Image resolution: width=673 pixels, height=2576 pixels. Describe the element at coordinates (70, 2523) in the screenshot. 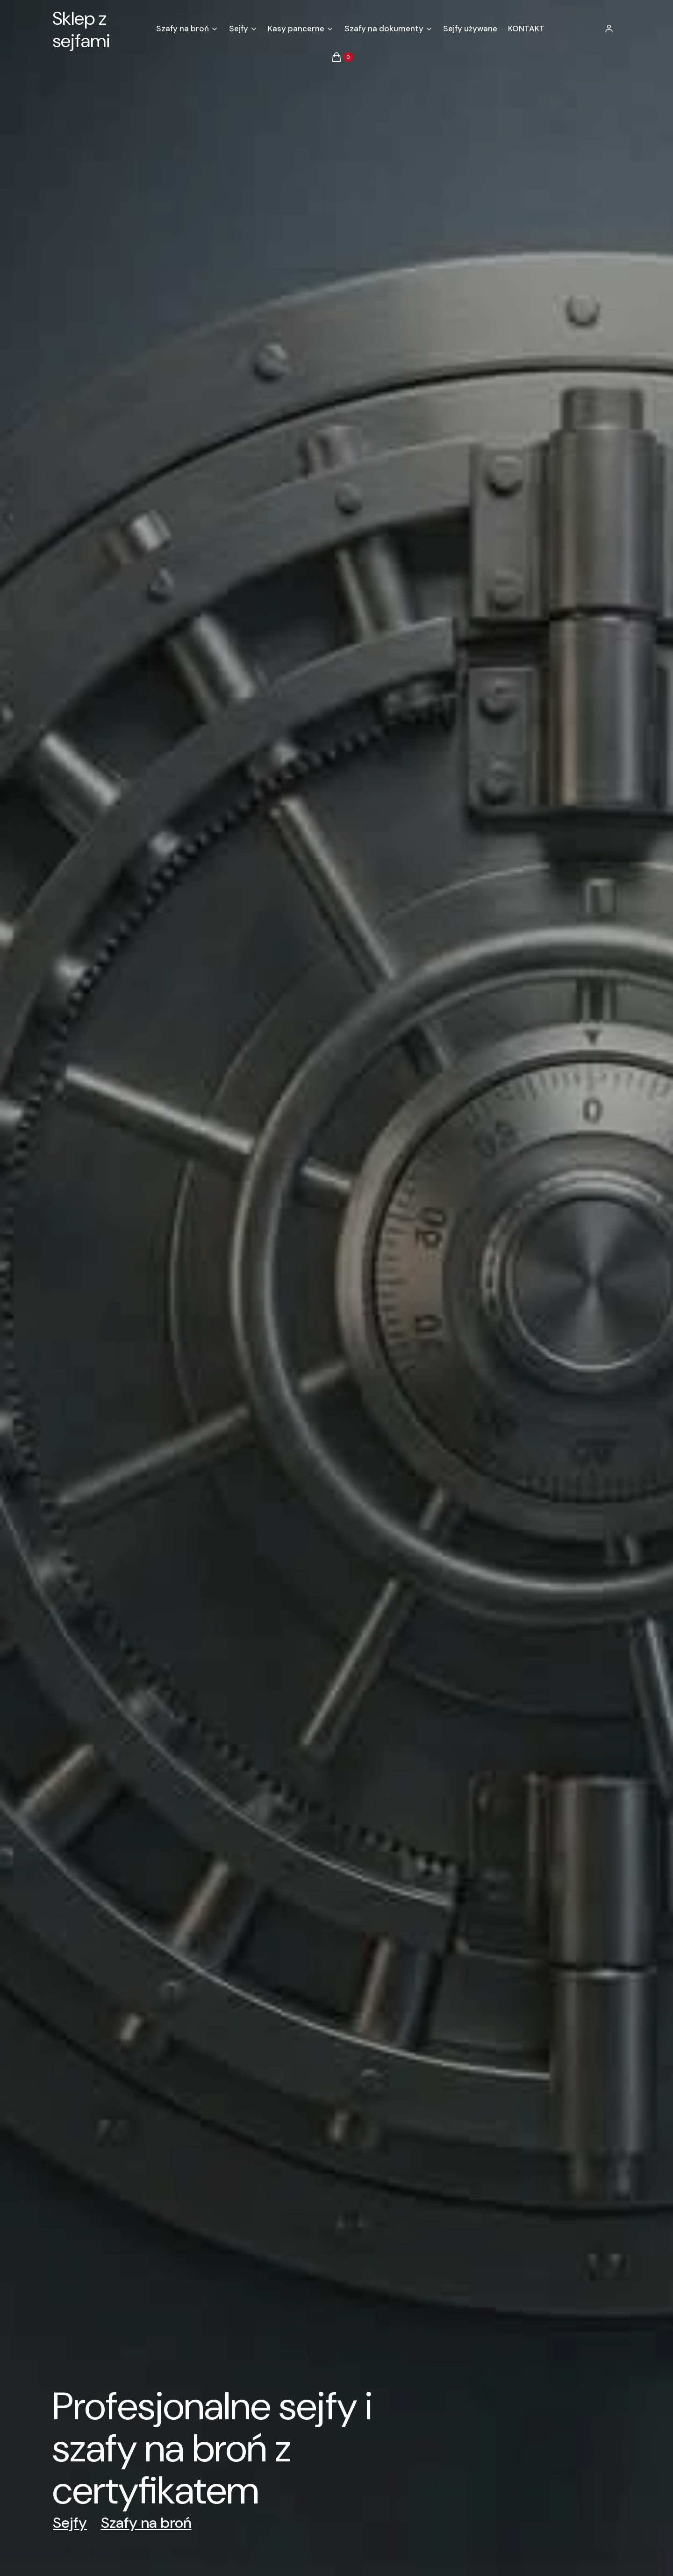

I see `Sejfy` at that location.